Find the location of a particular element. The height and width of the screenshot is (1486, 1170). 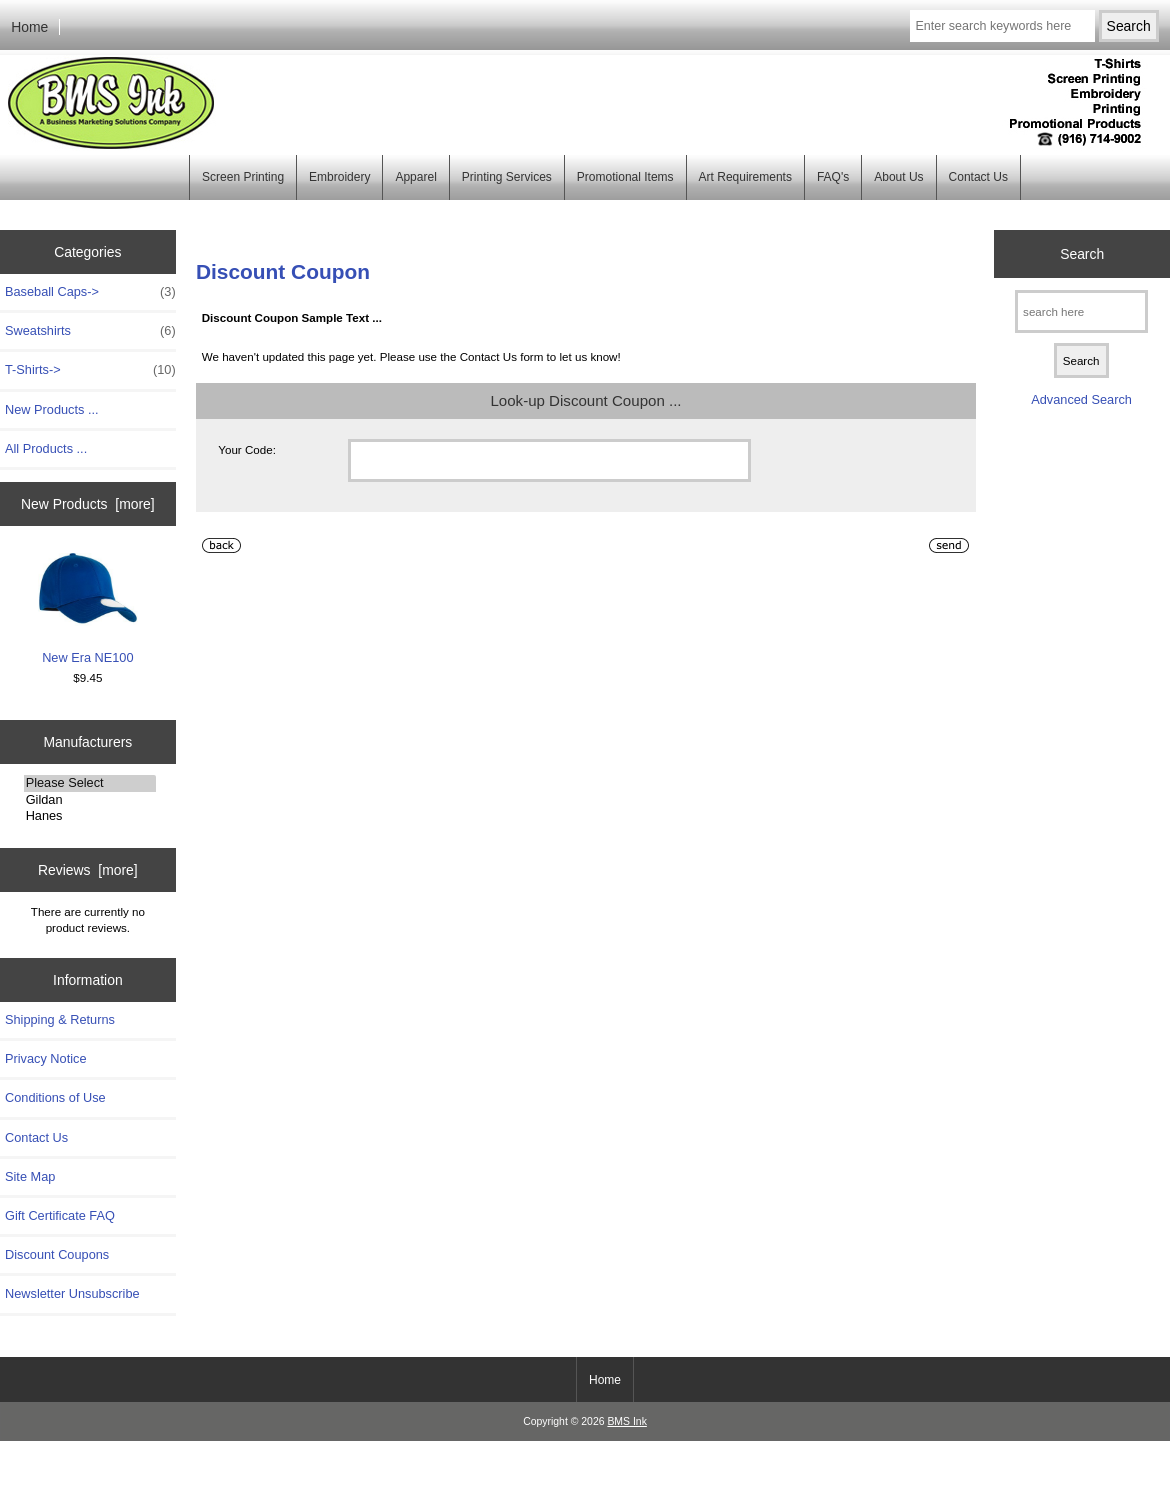

Apparel is located at coordinates (415, 177).